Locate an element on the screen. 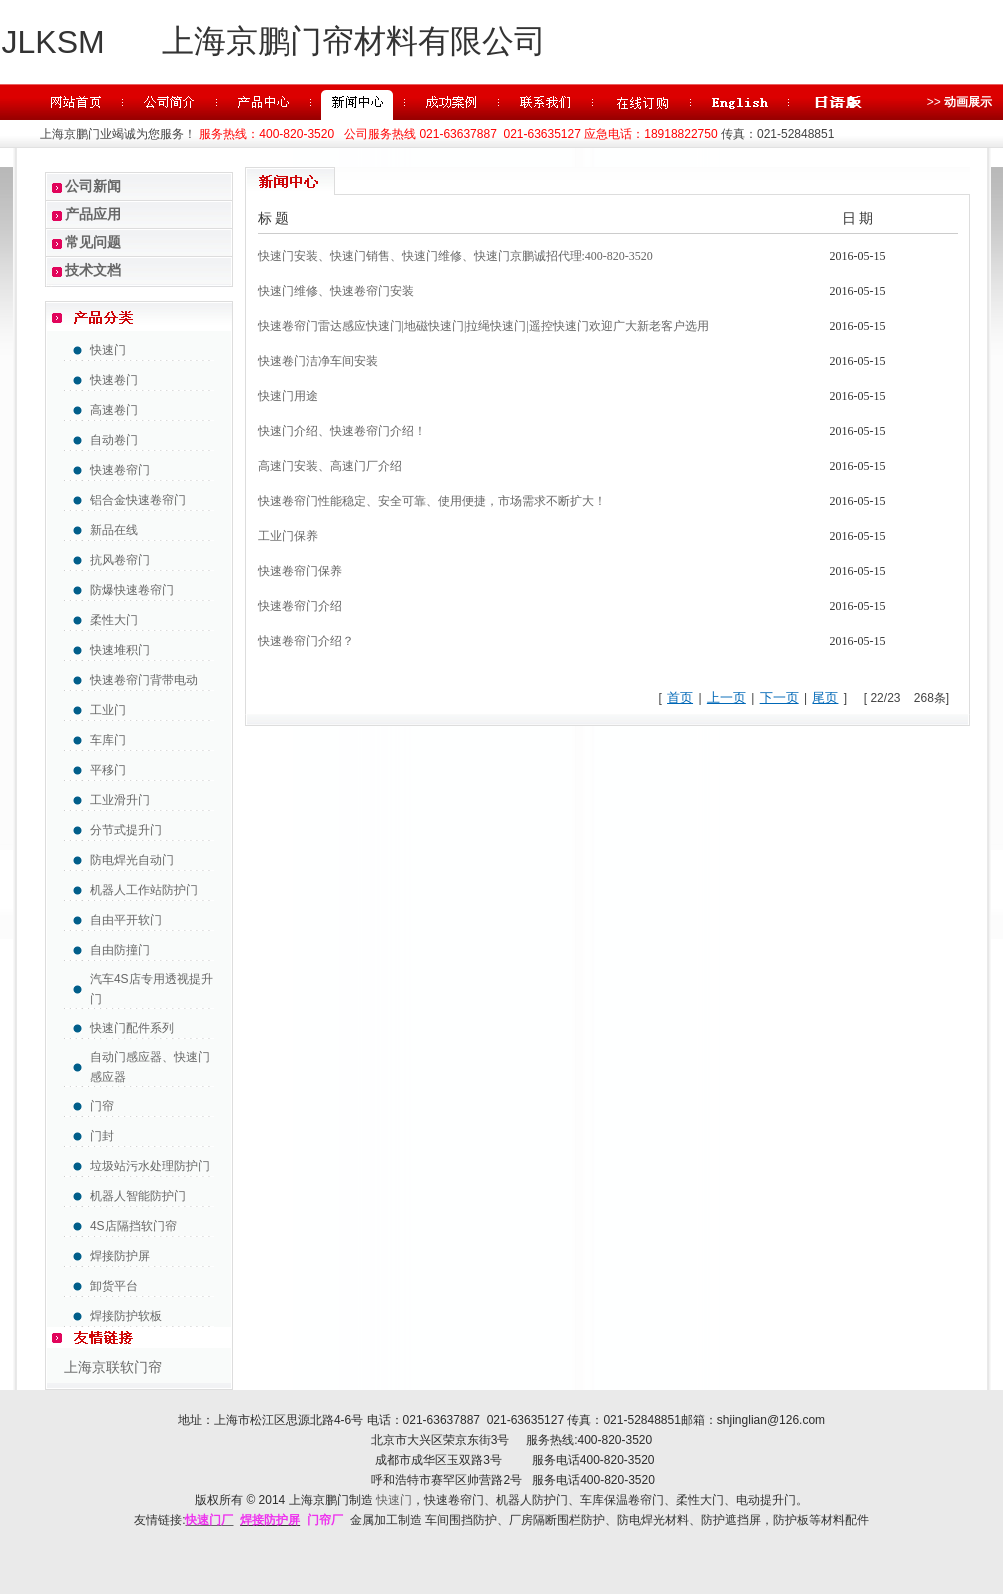  常见问题 is located at coordinates (93, 242).